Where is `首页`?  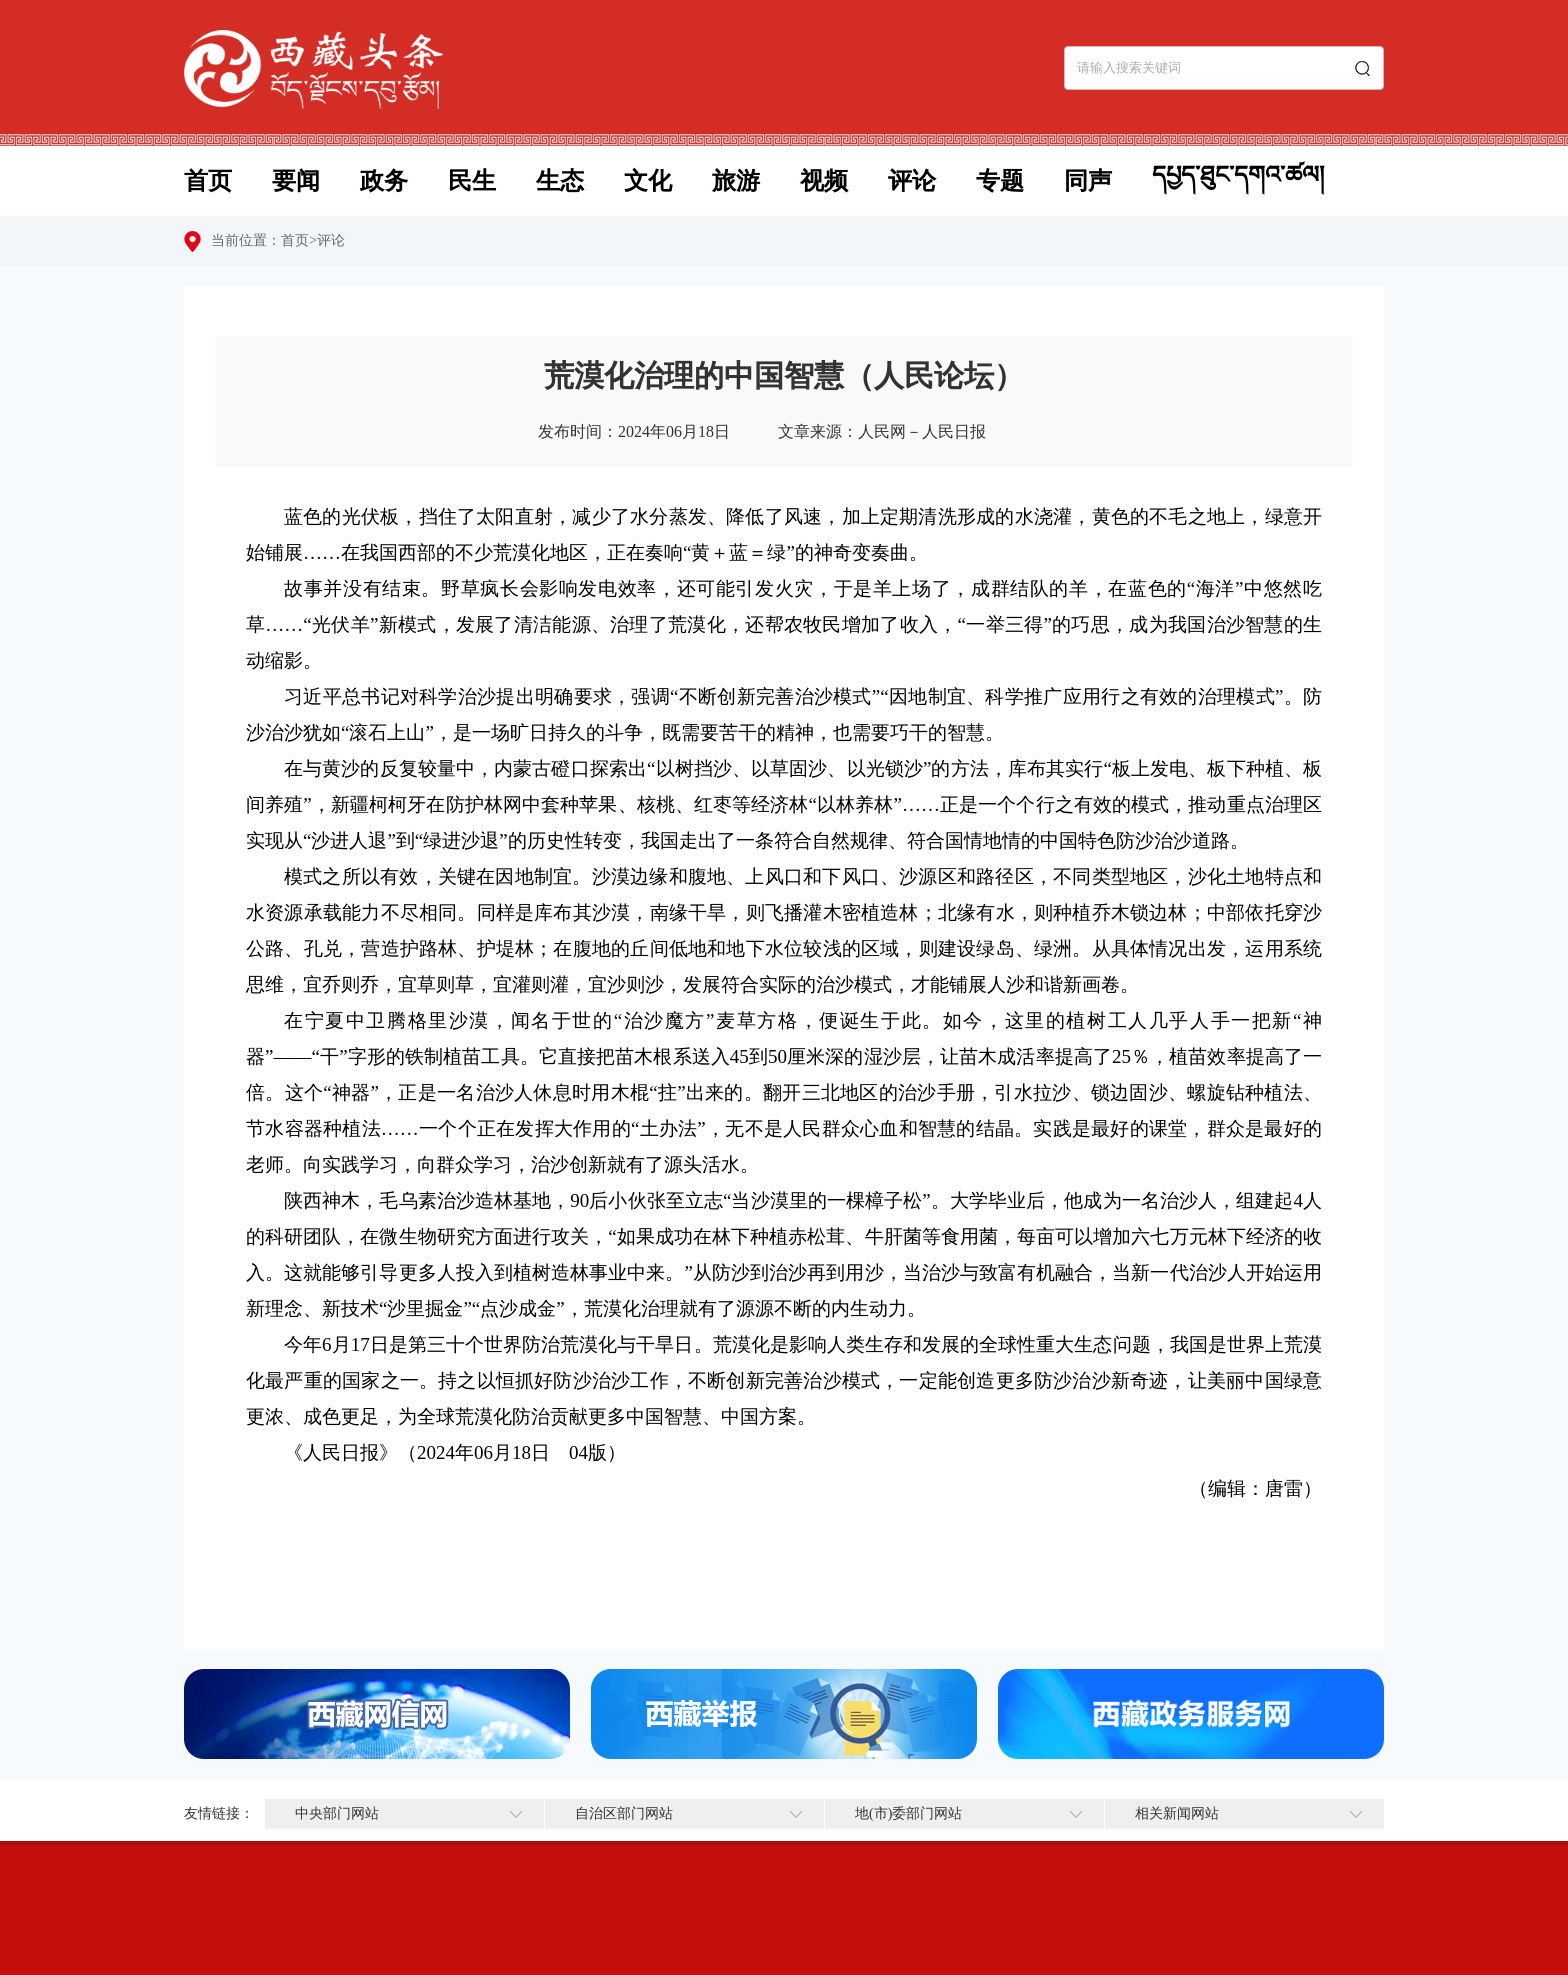 首页 is located at coordinates (208, 181).